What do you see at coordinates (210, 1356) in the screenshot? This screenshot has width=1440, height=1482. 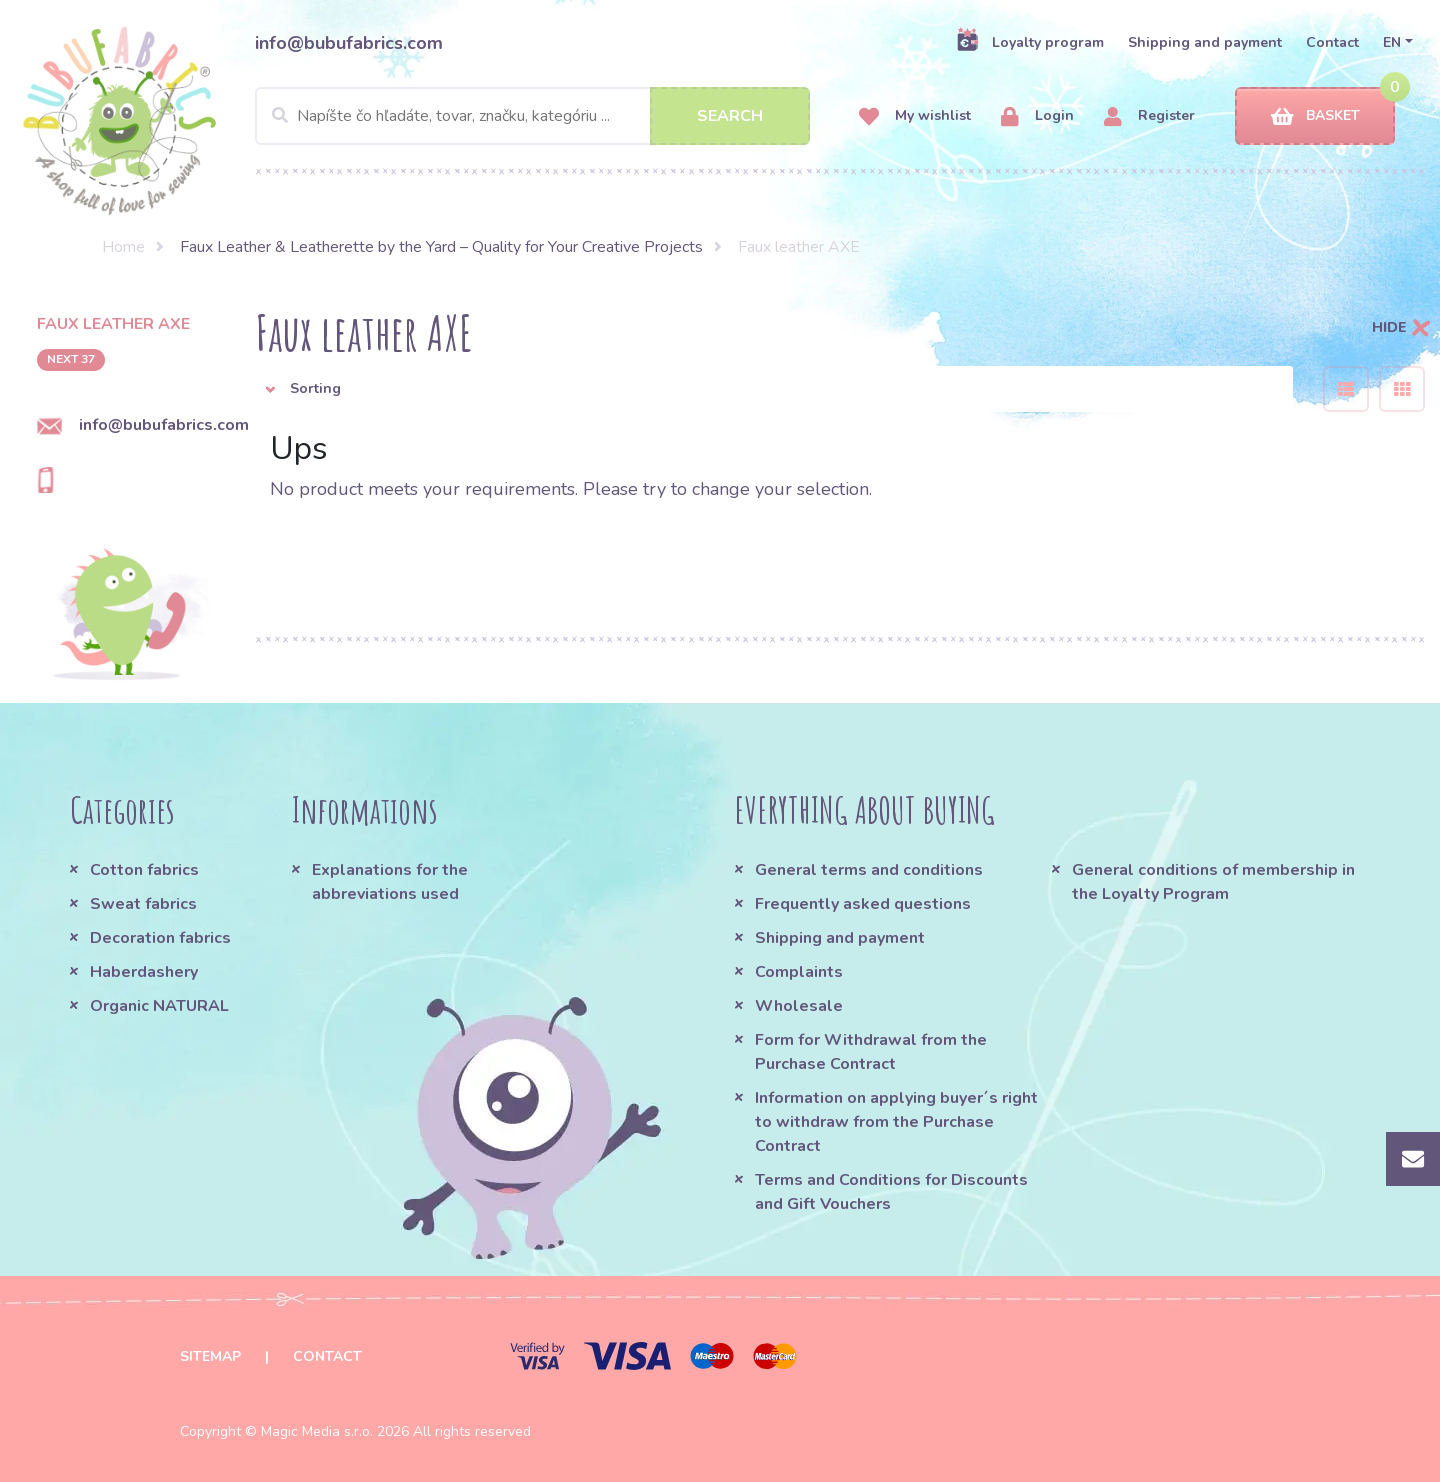 I see `Sitemap` at bounding box center [210, 1356].